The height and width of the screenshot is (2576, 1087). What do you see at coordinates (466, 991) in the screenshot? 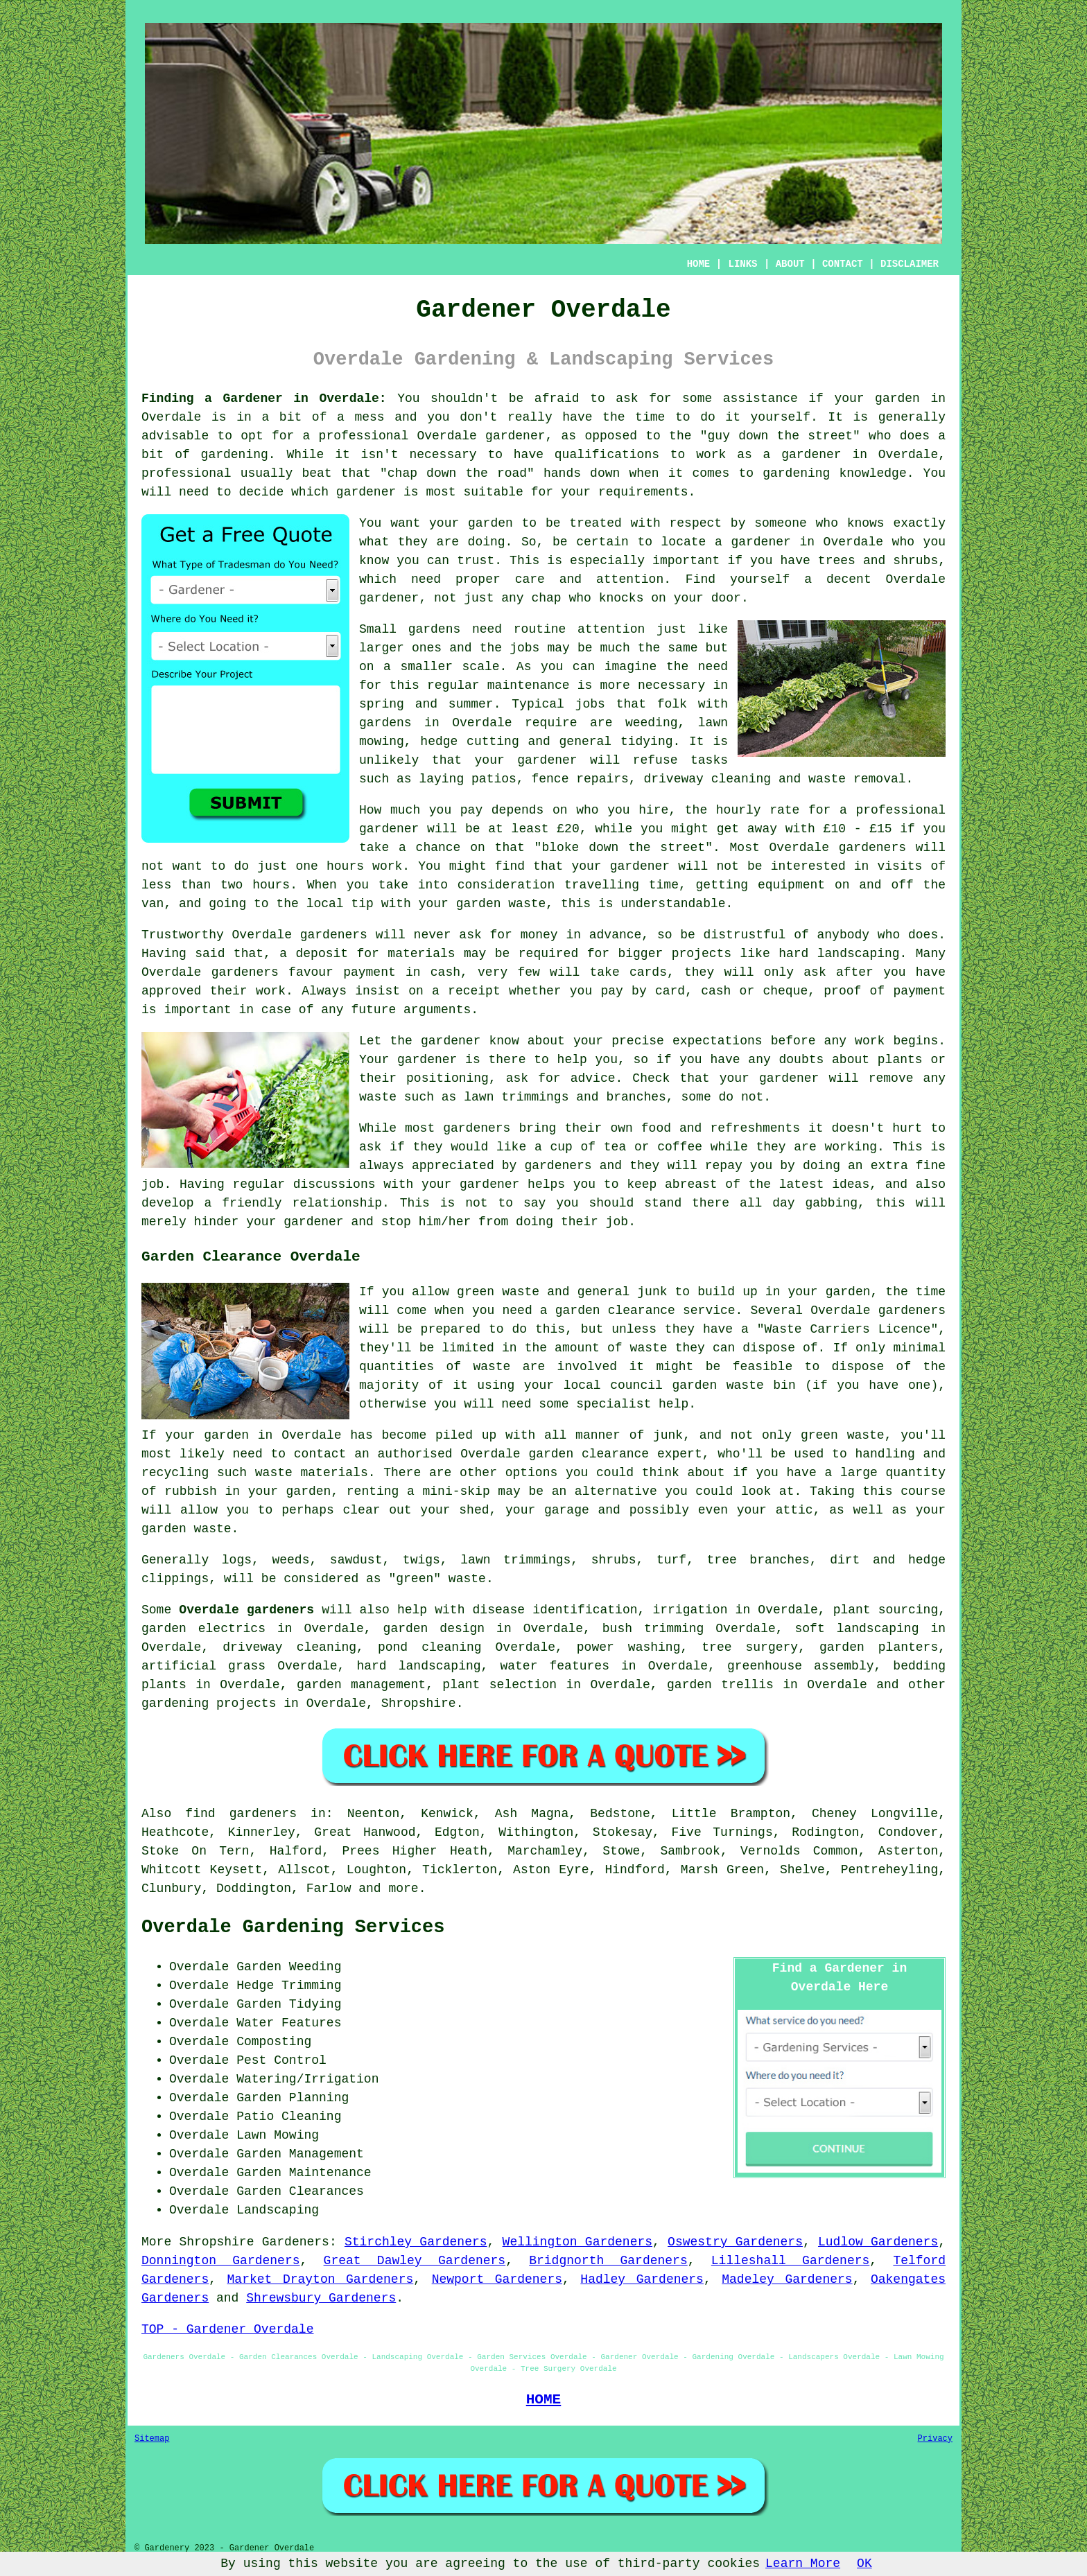
I see `a receipt` at bounding box center [466, 991].